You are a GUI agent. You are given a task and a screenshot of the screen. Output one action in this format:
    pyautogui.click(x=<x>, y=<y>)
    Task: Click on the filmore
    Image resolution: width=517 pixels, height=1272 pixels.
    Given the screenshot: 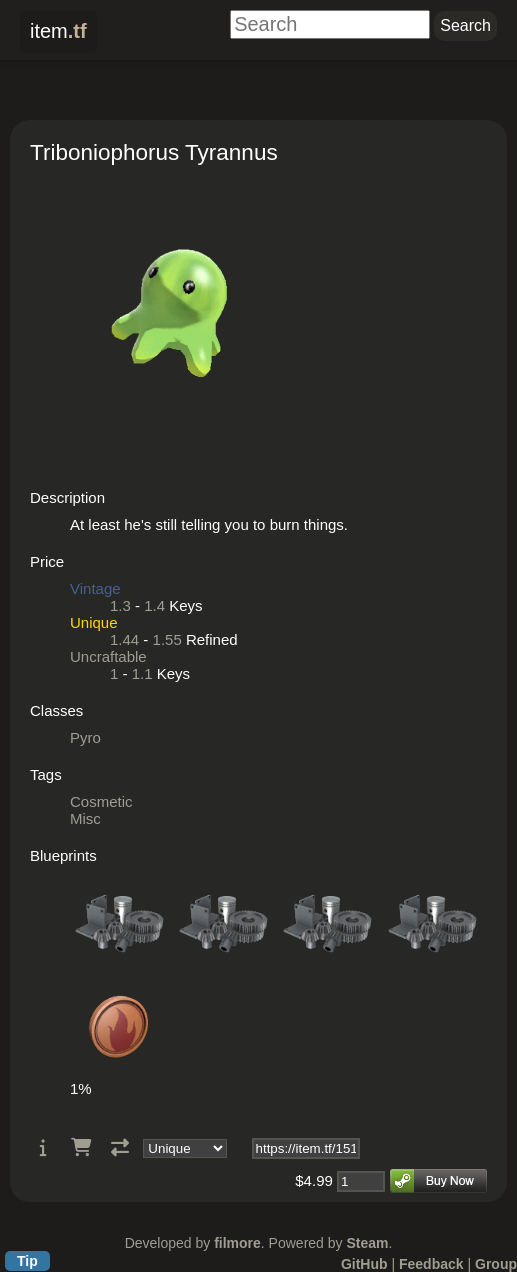 What is the action you would take?
    pyautogui.click(x=237, y=1243)
    